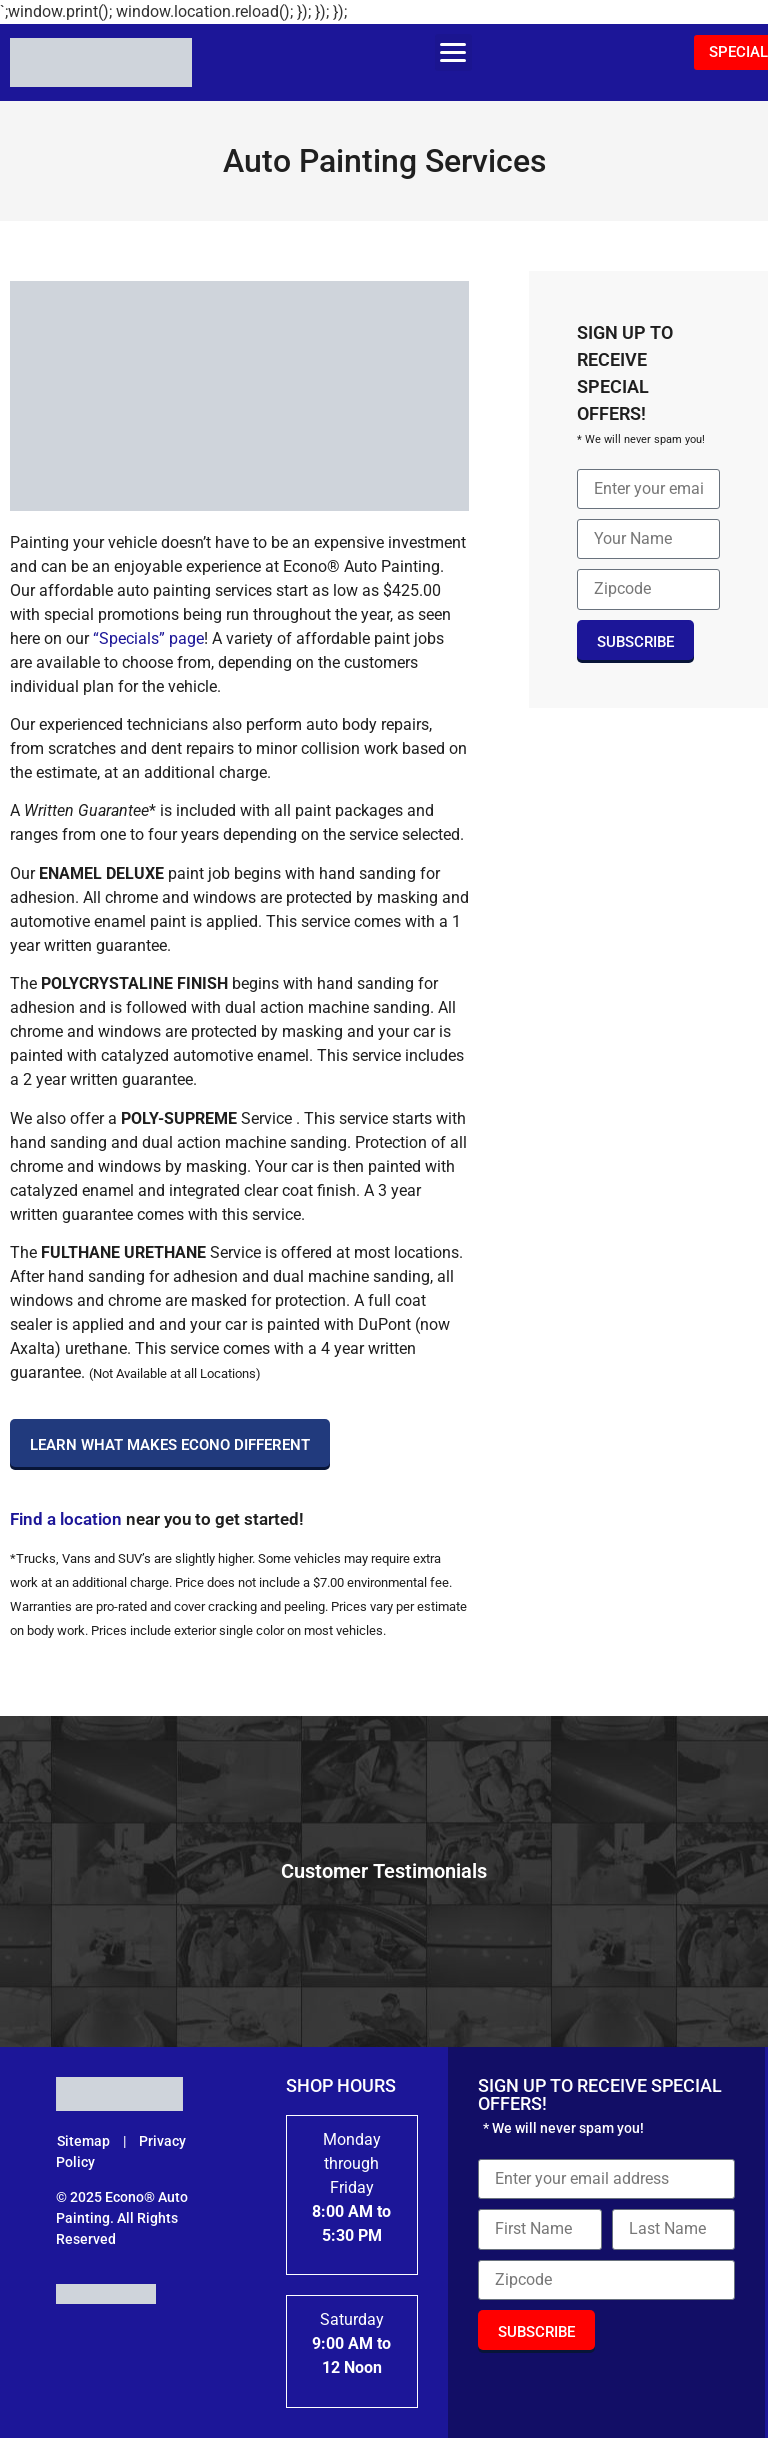 The image size is (768, 2438). Describe the element at coordinates (85, 2141) in the screenshot. I see `Sitemap` at that location.